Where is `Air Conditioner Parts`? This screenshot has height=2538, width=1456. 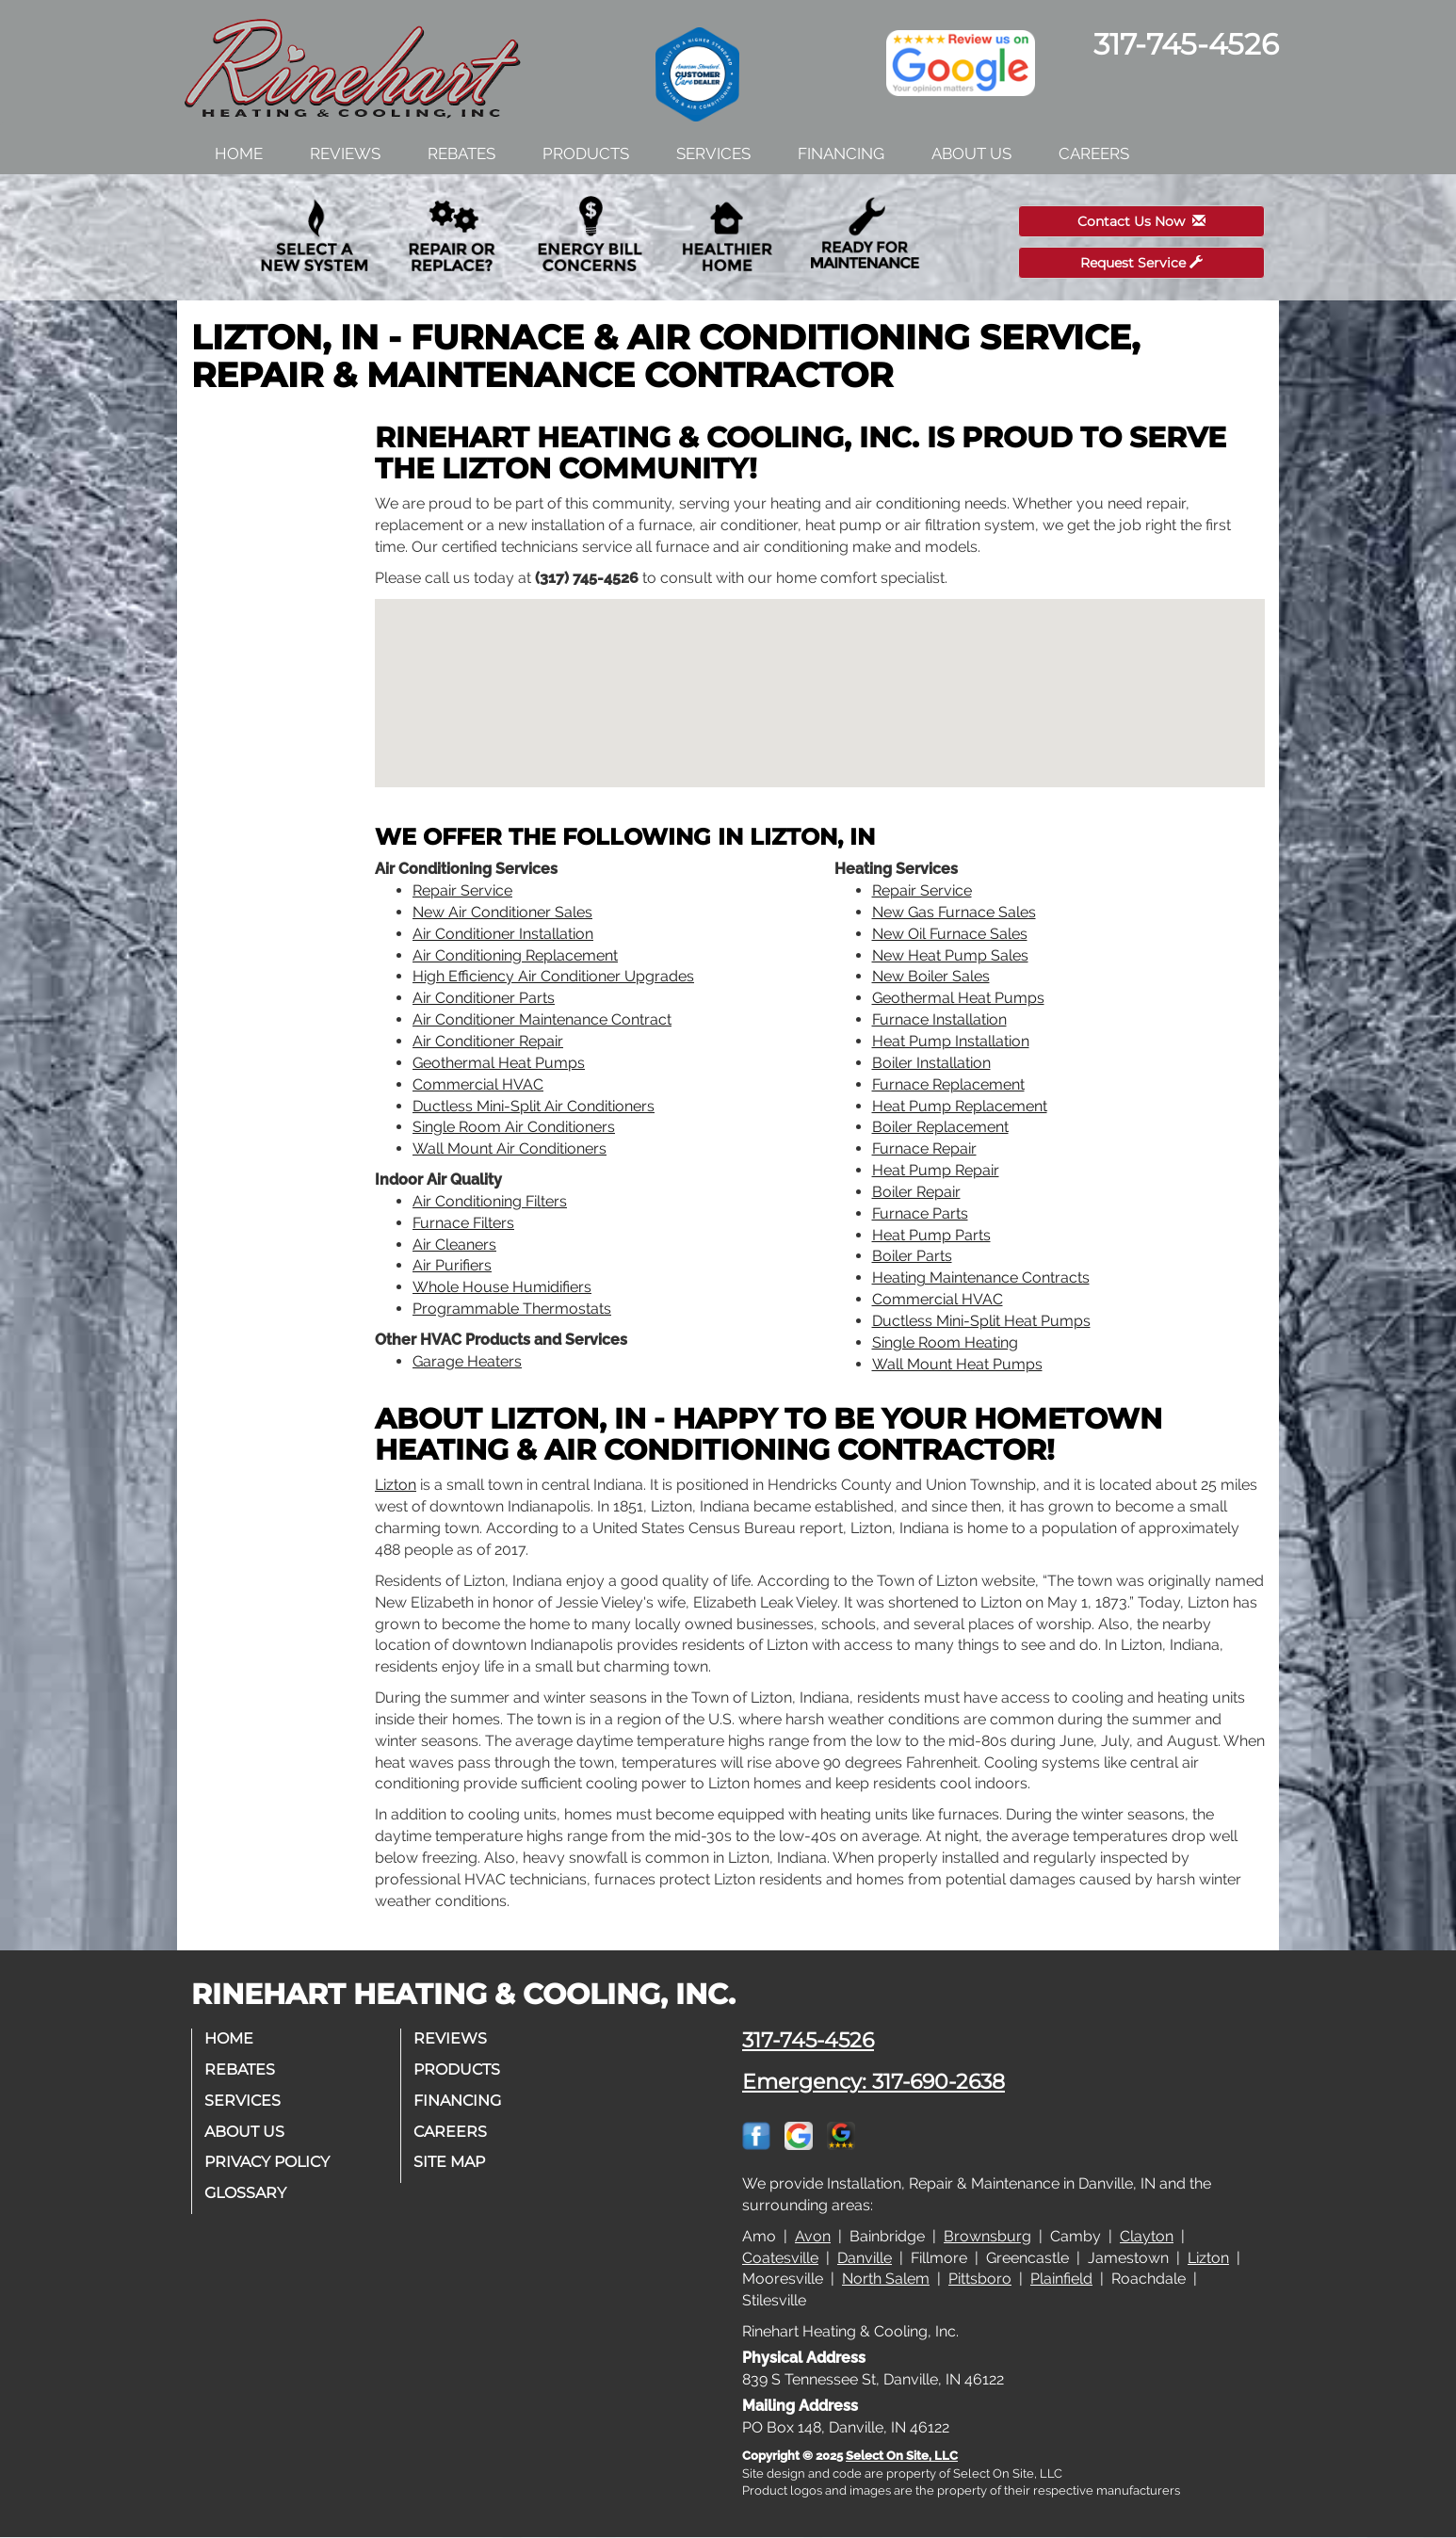 Air Conditioner Parts is located at coordinates (484, 998).